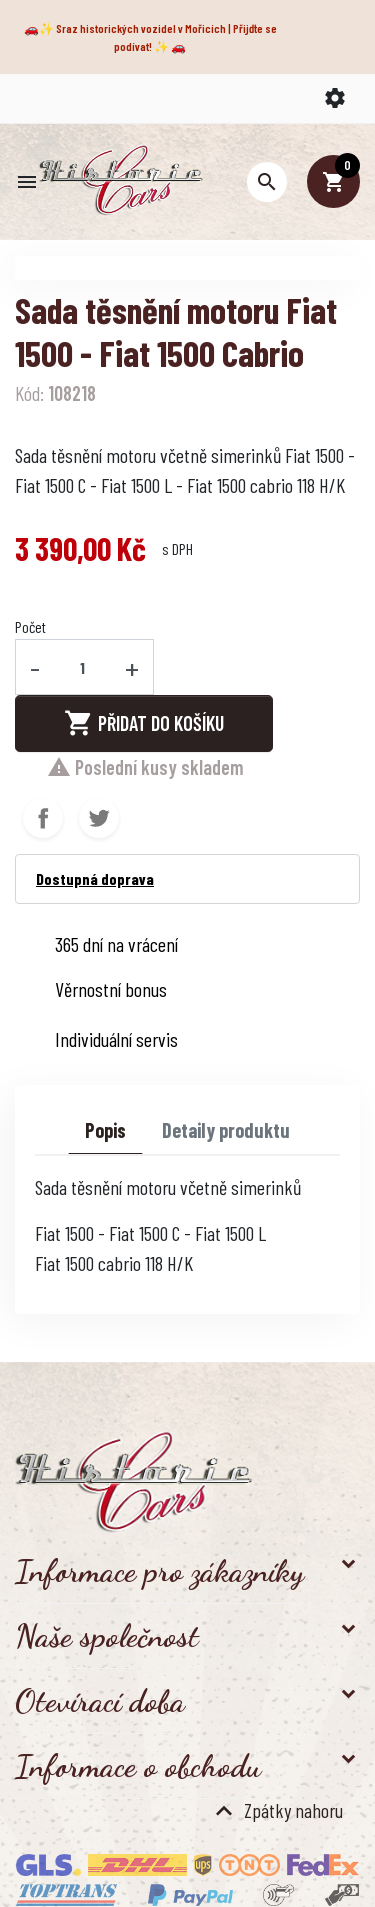  What do you see at coordinates (100, 1701) in the screenshot?
I see `Otevírací doba` at bounding box center [100, 1701].